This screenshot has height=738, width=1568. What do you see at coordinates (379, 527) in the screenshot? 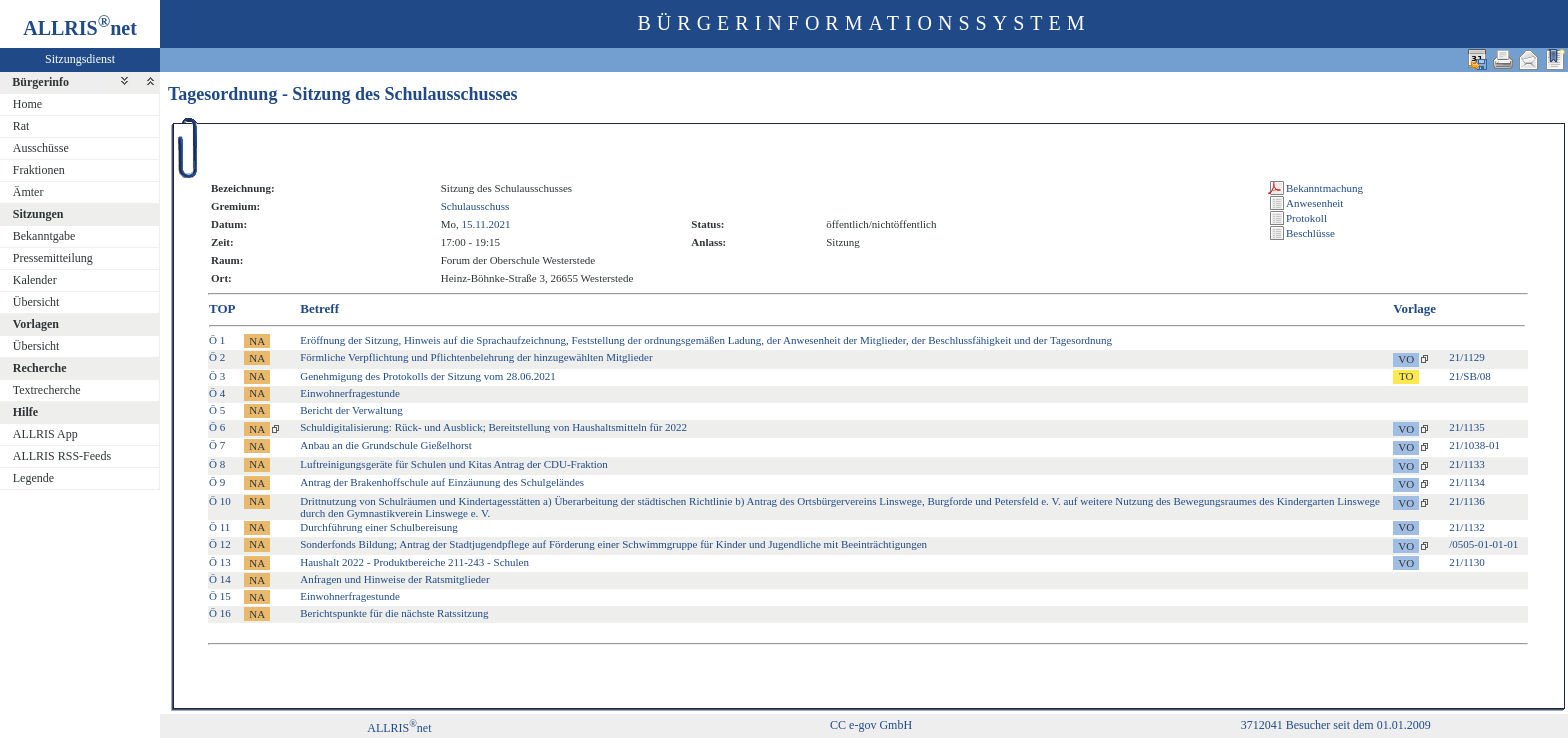
I see `Durchführung einer Schulbereisung` at bounding box center [379, 527].